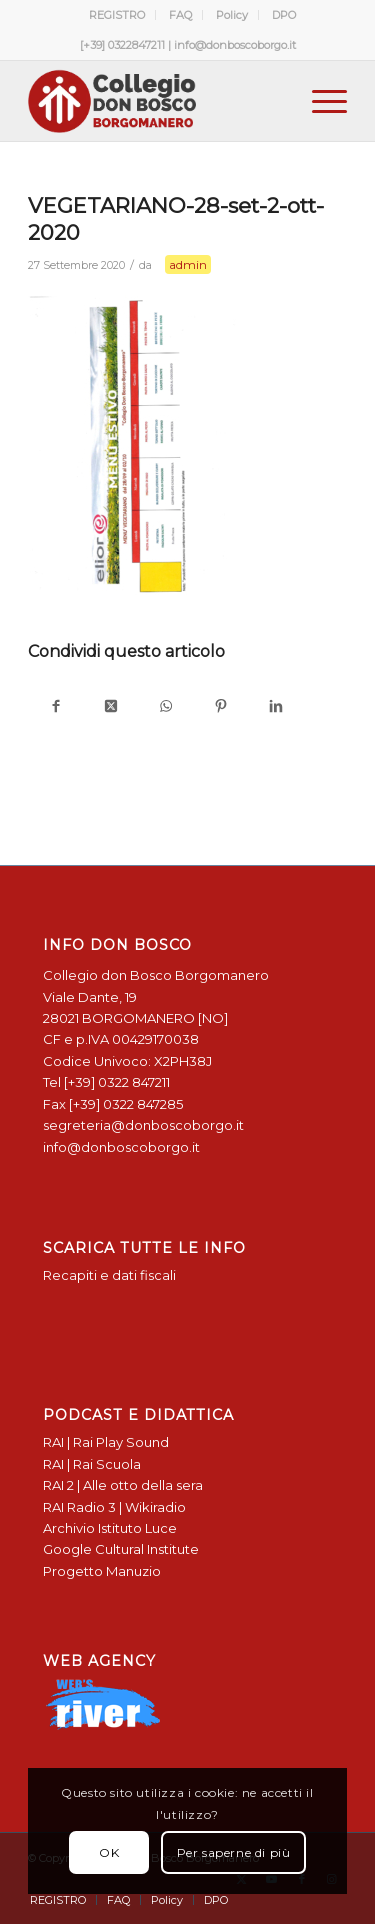 This screenshot has height=1924, width=375. What do you see at coordinates (284, 15) in the screenshot?
I see `DPO` at bounding box center [284, 15].